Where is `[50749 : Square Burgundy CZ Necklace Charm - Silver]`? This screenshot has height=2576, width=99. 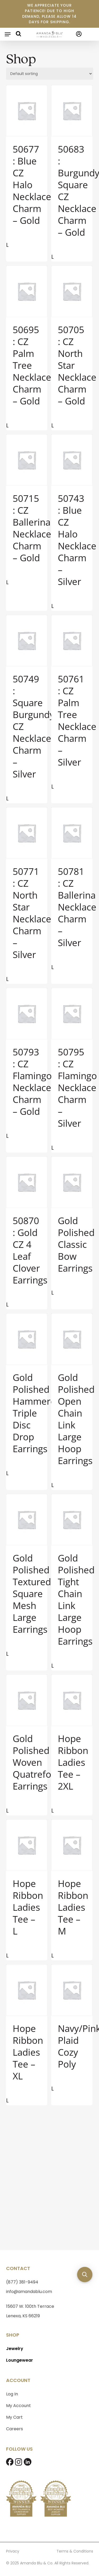
[50749 : Square Burgundy CZ Necklace Charm - Silver] is located at coordinates (26, 640).